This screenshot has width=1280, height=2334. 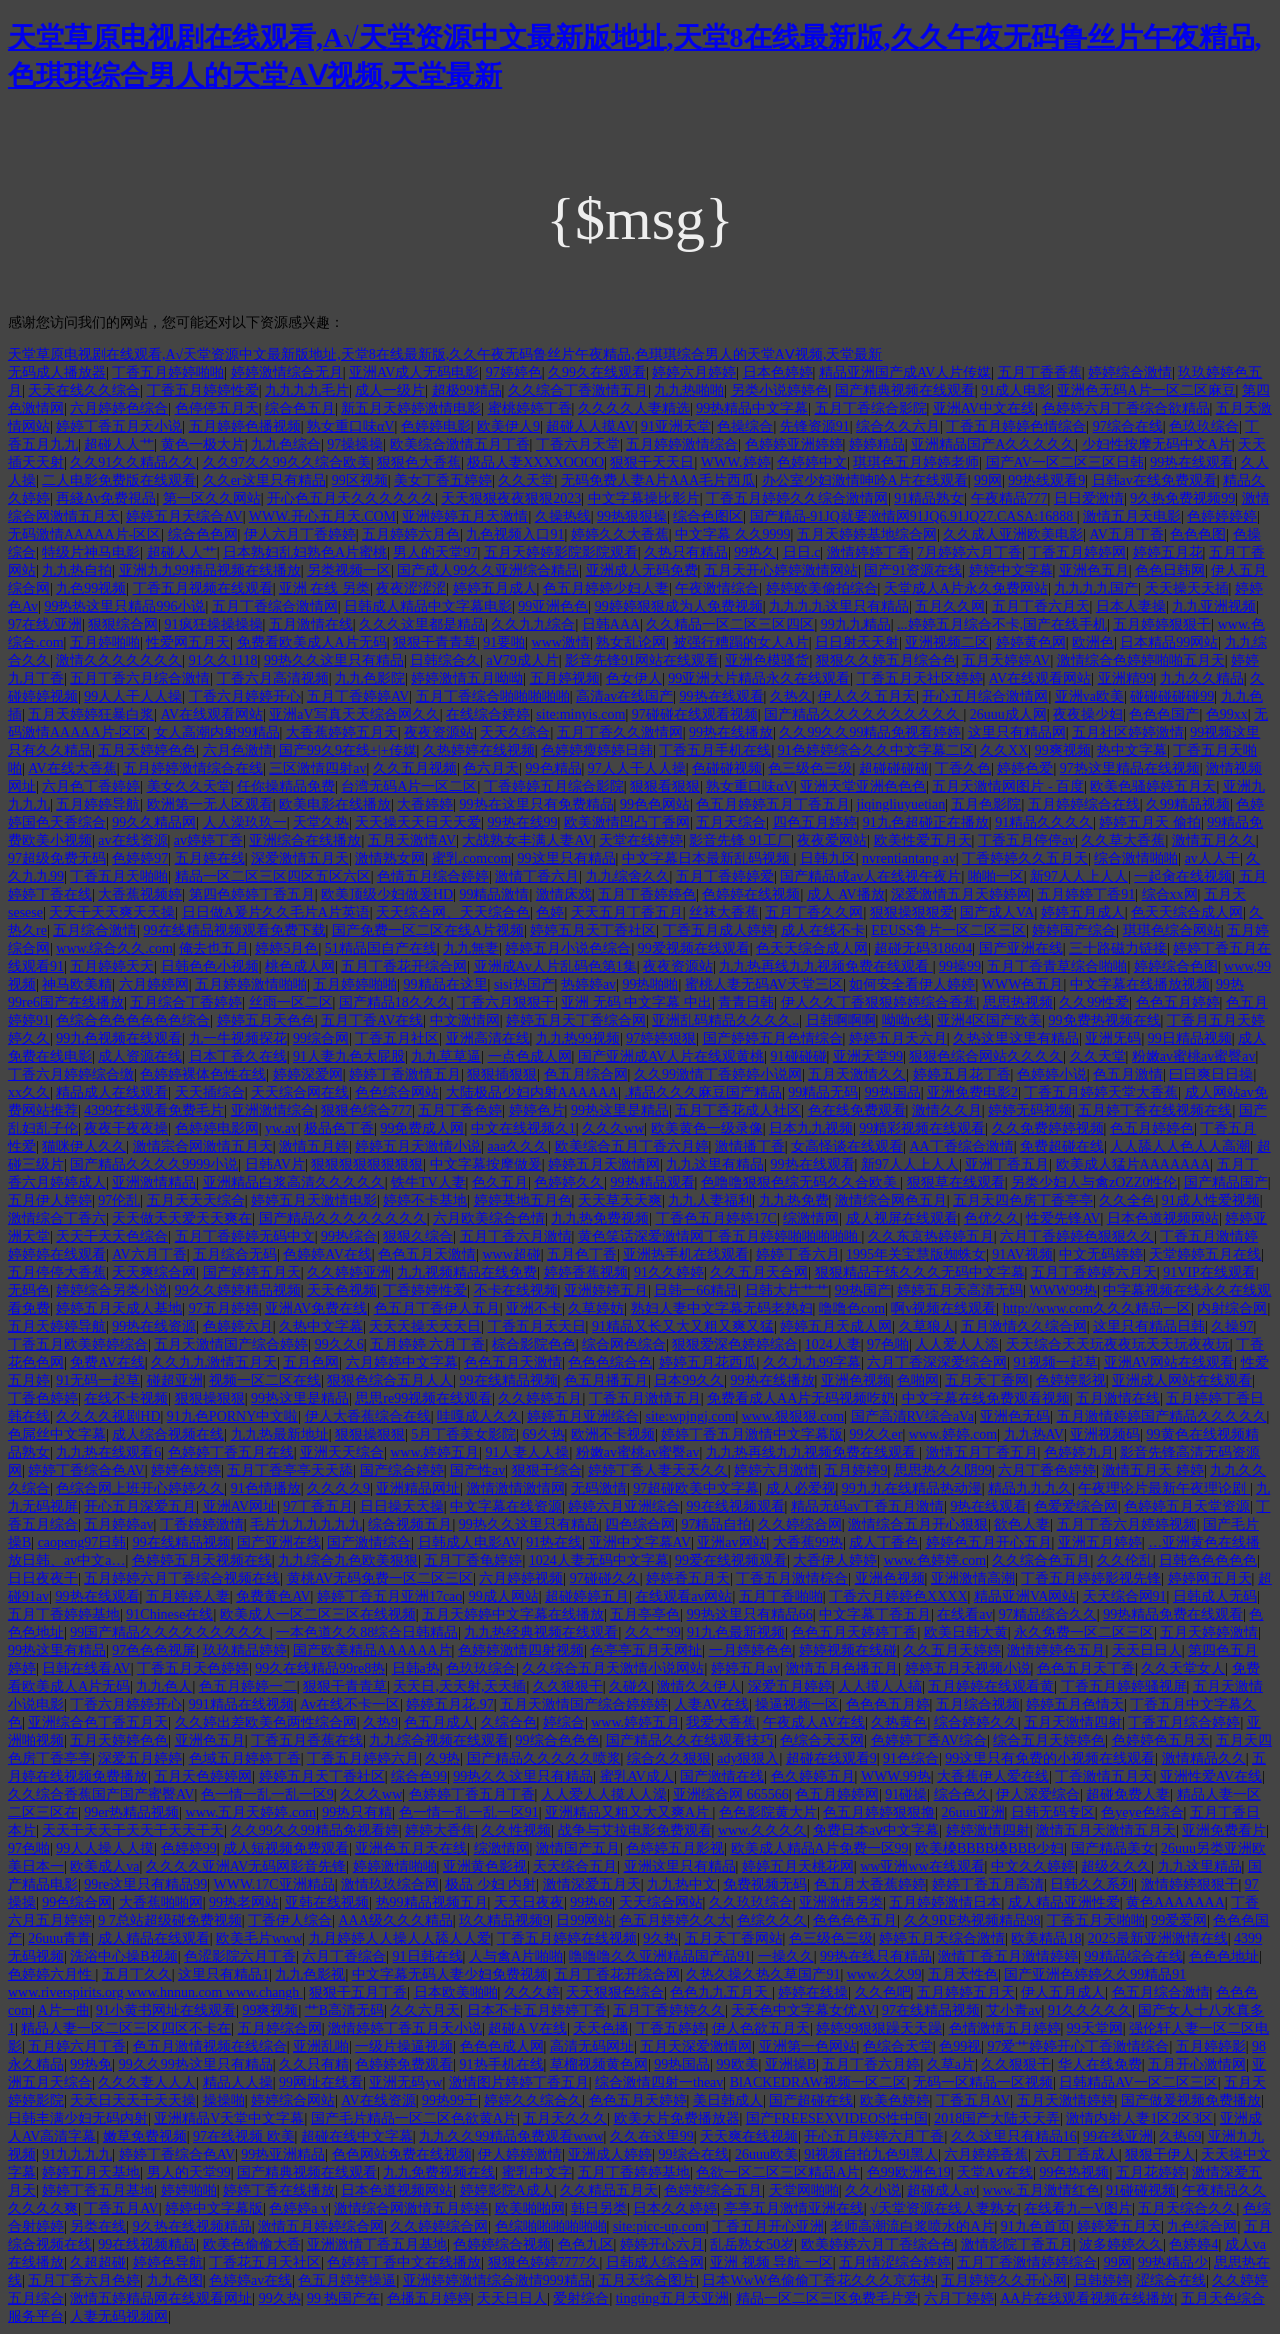 I want to click on www激情, so click(x=561, y=642).